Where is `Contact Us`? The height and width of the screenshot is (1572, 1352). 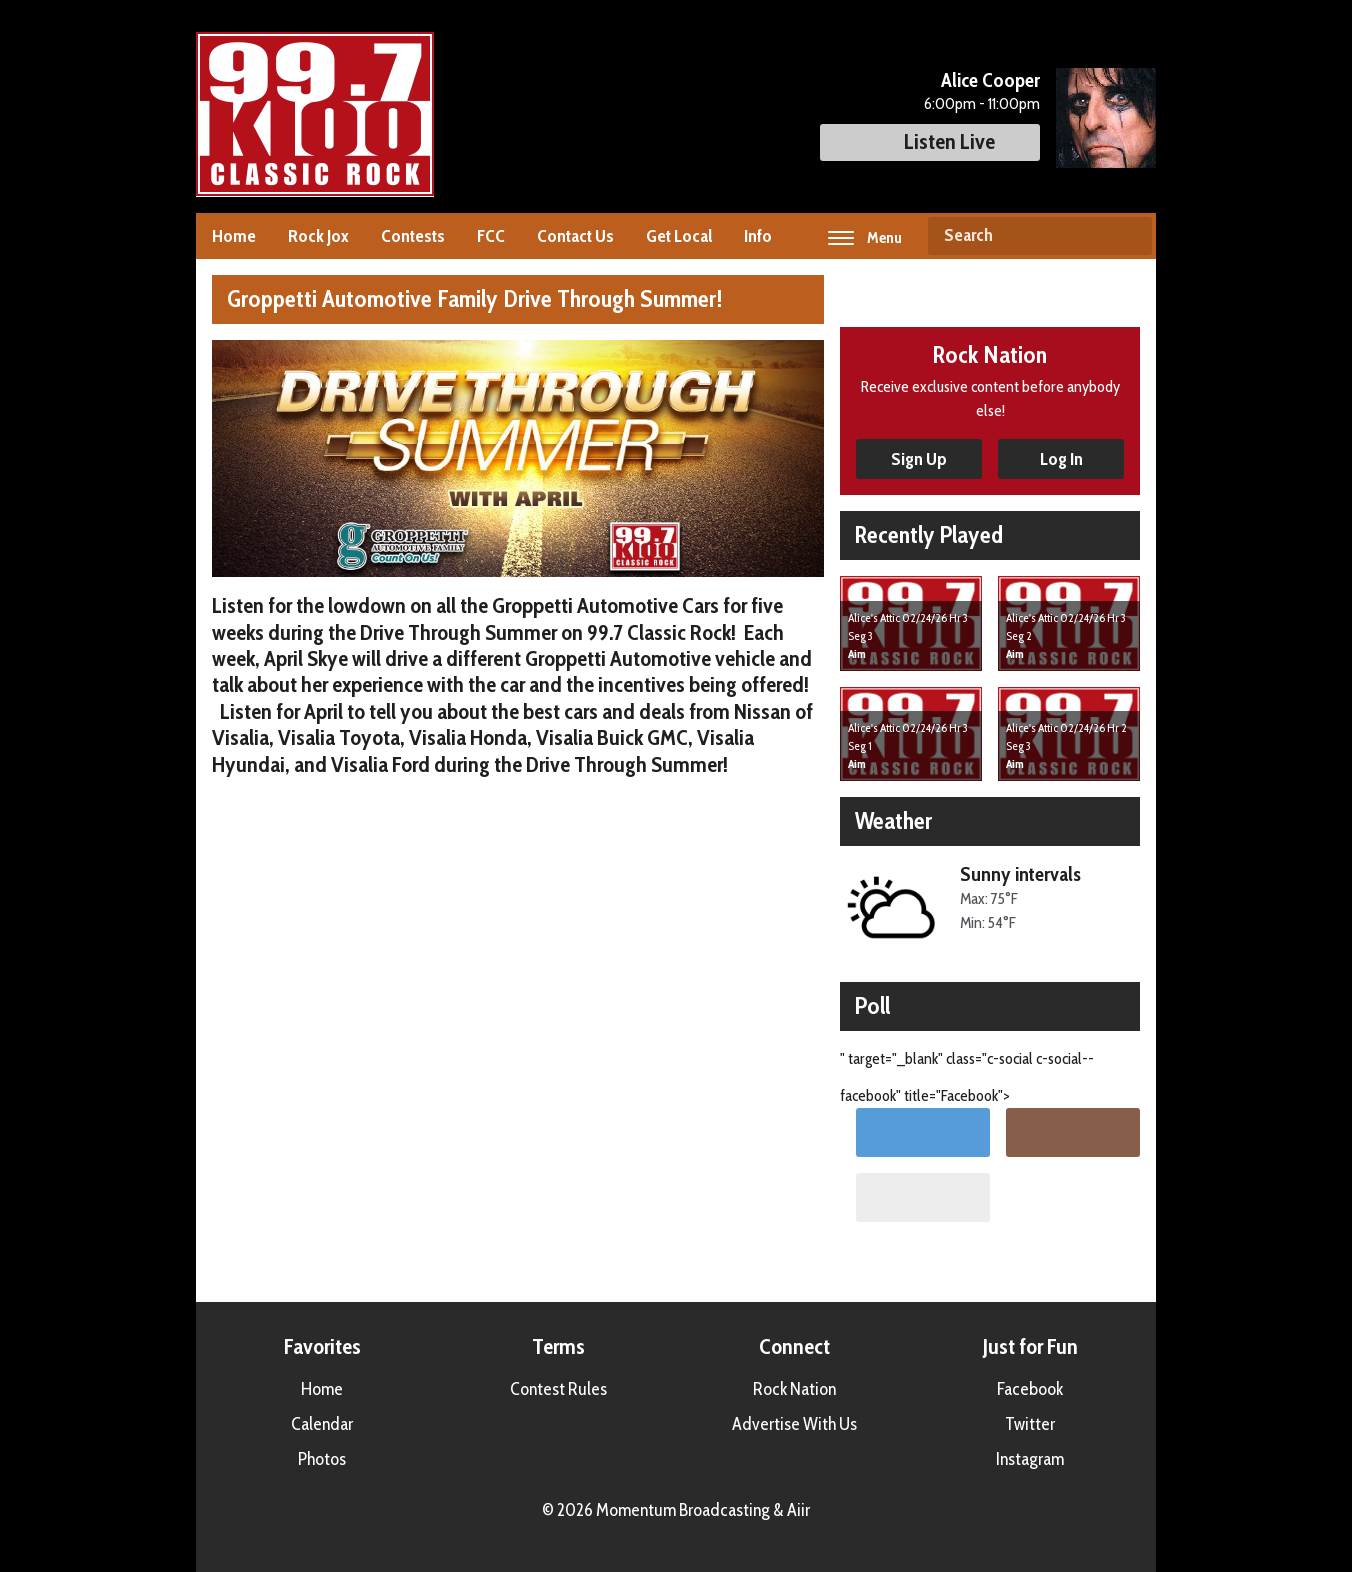 Contact Us is located at coordinates (575, 236).